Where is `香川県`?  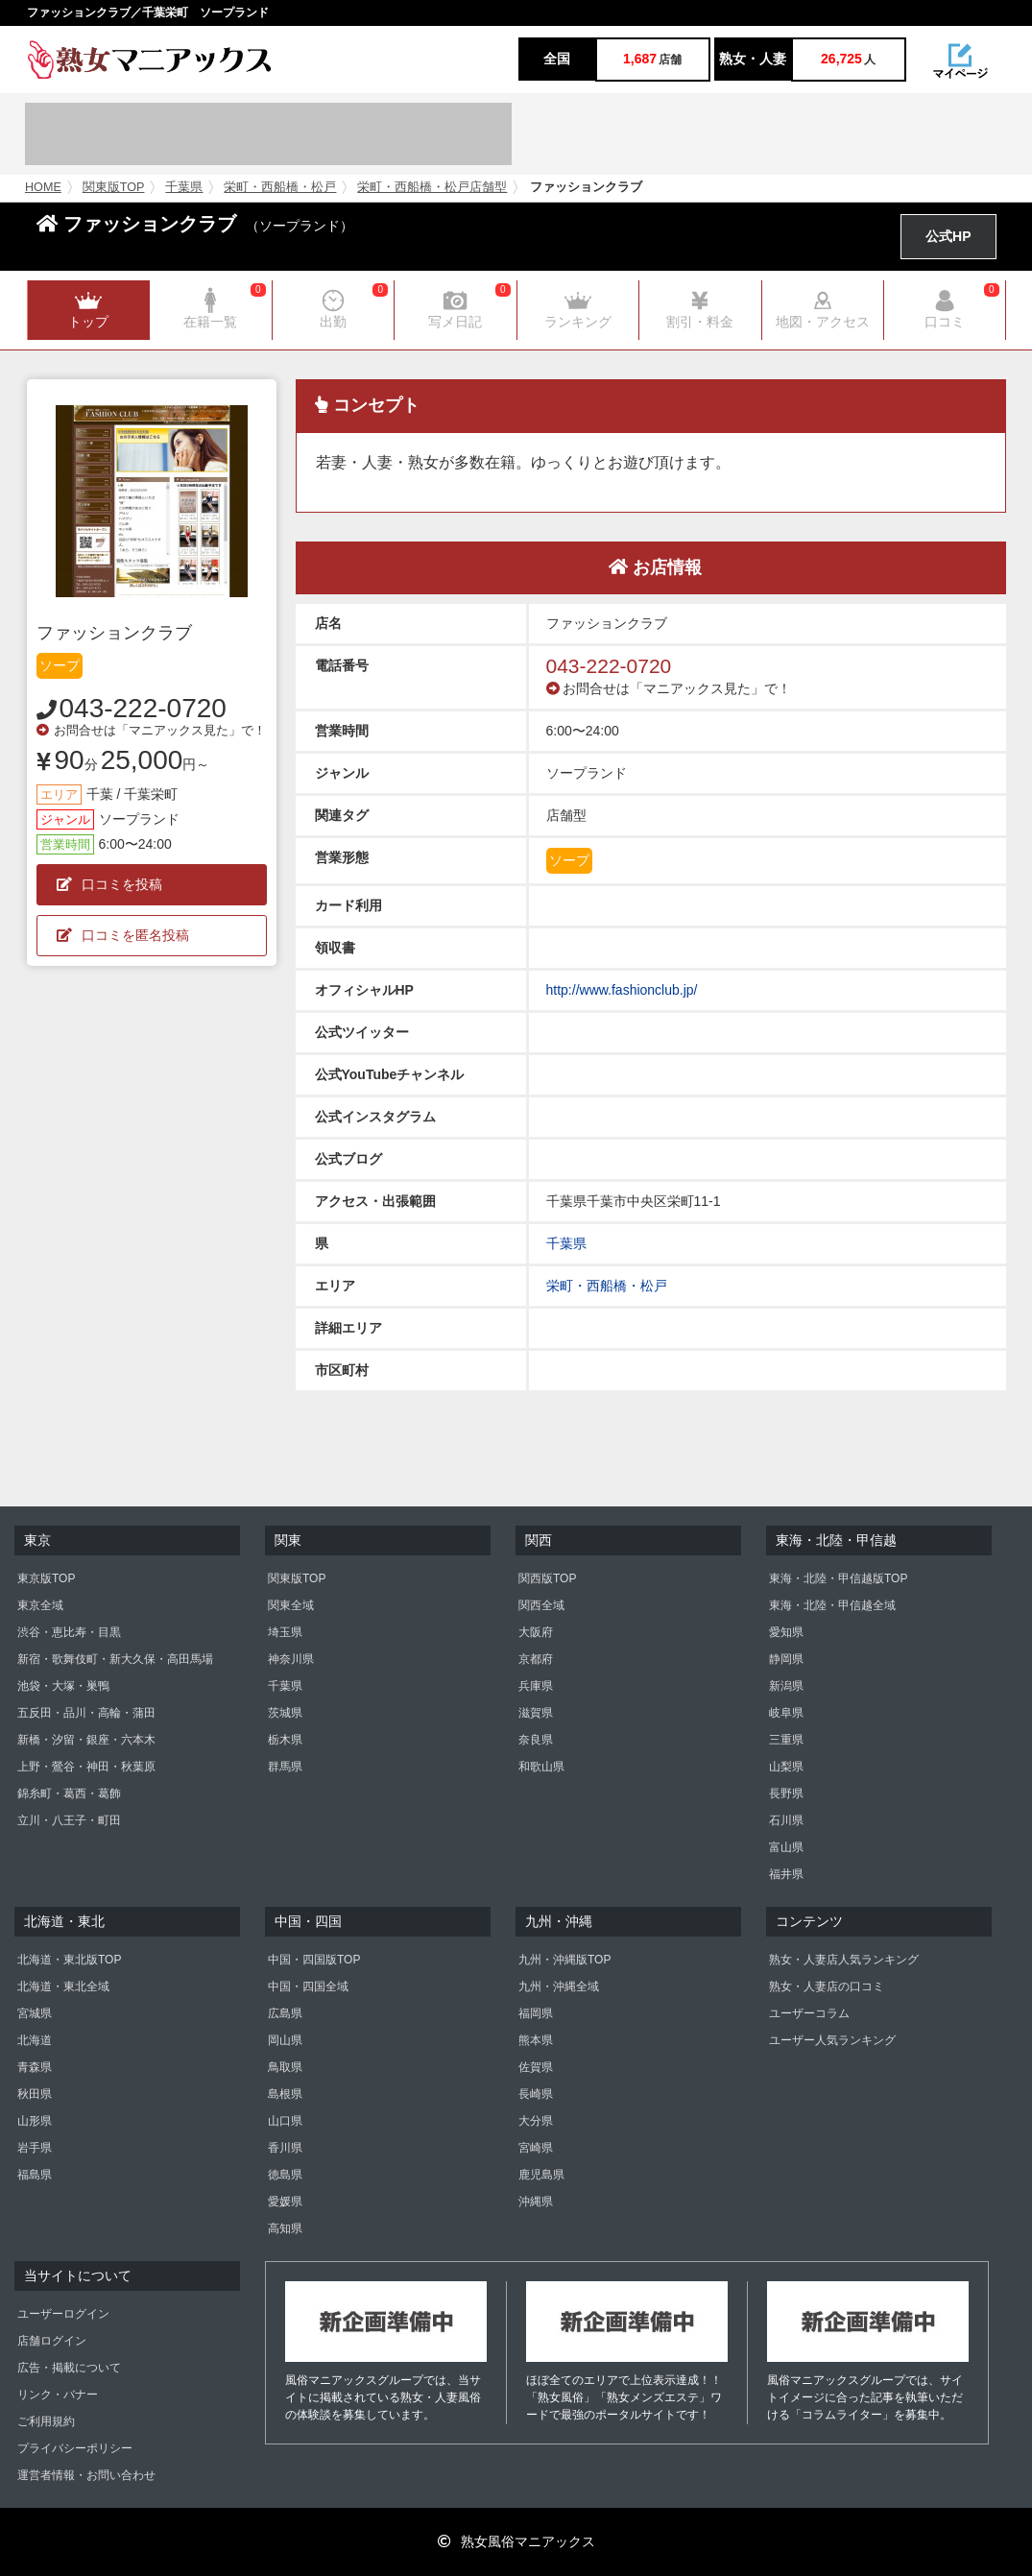
香川県 is located at coordinates (285, 2148).